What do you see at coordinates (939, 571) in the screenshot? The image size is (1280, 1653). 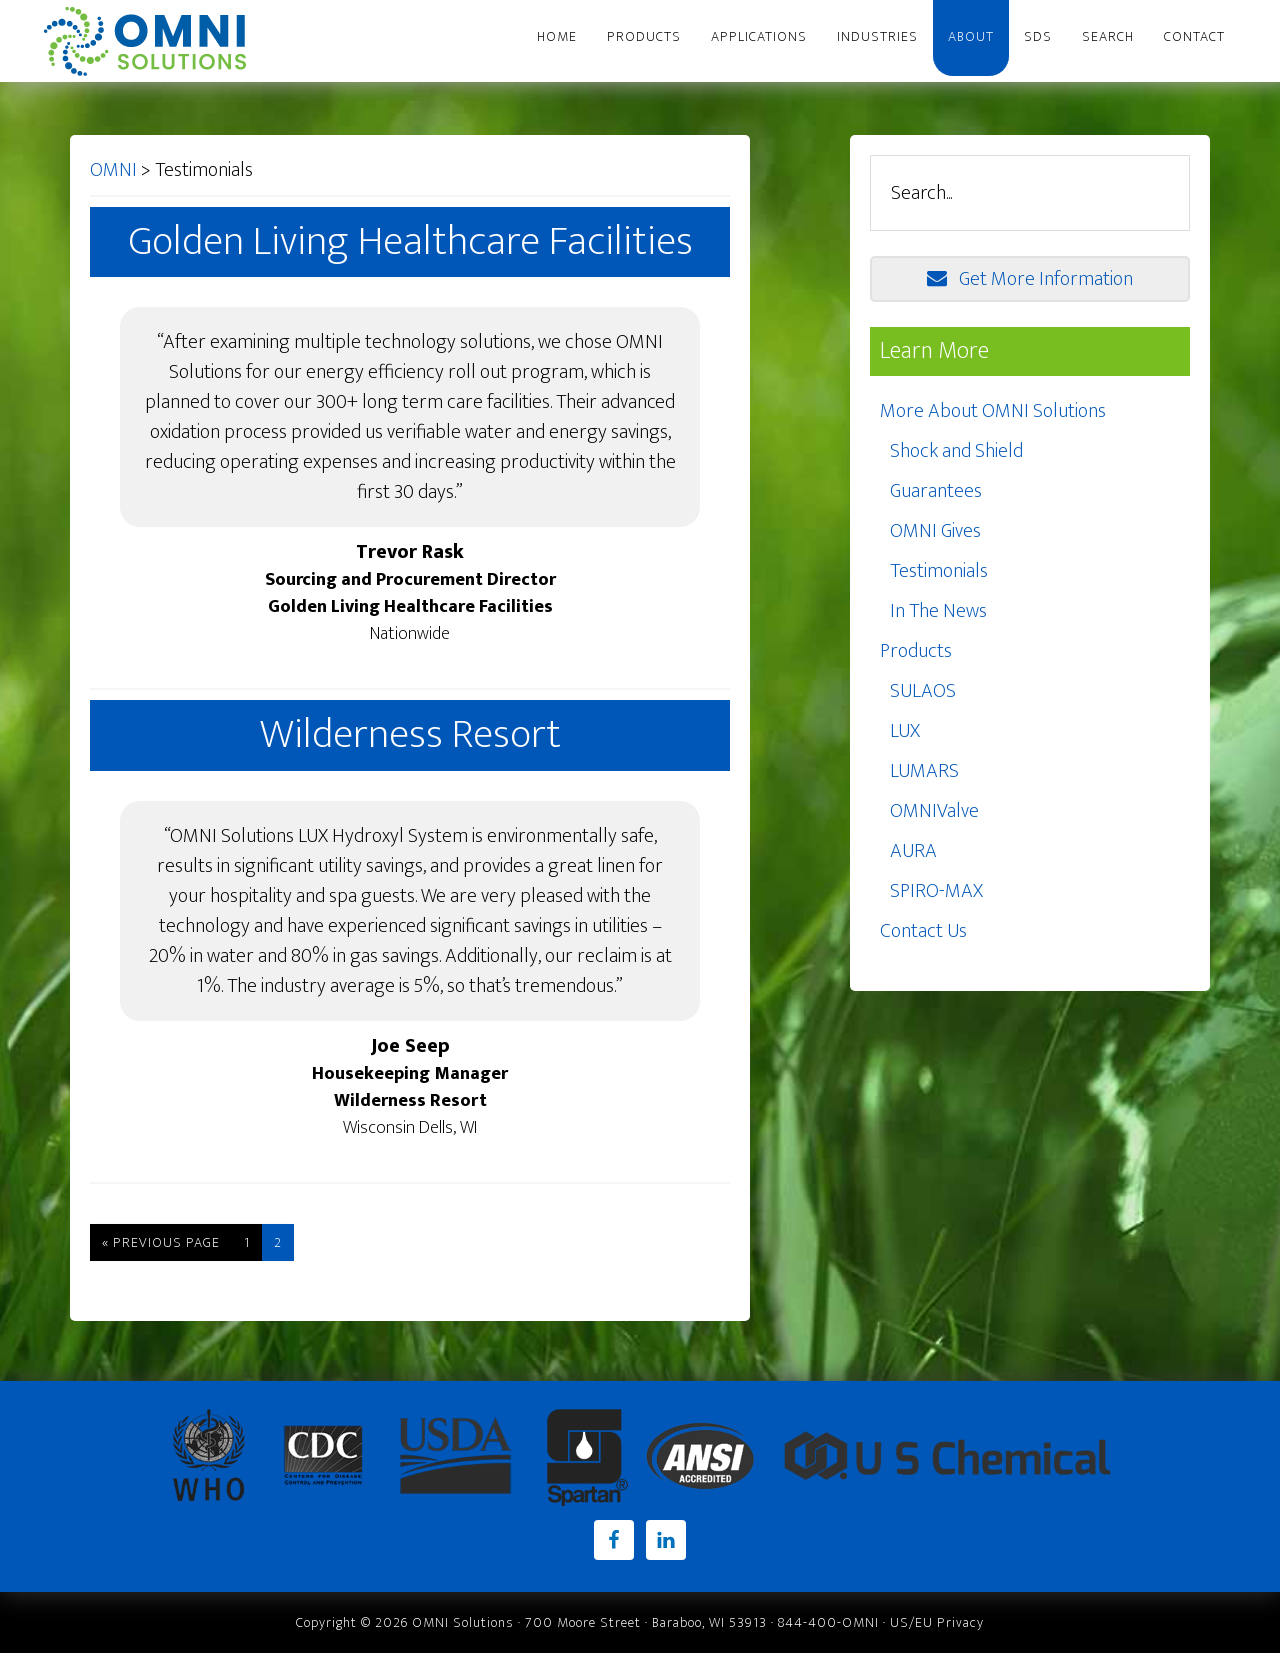 I see `Testimonials` at bounding box center [939, 571].